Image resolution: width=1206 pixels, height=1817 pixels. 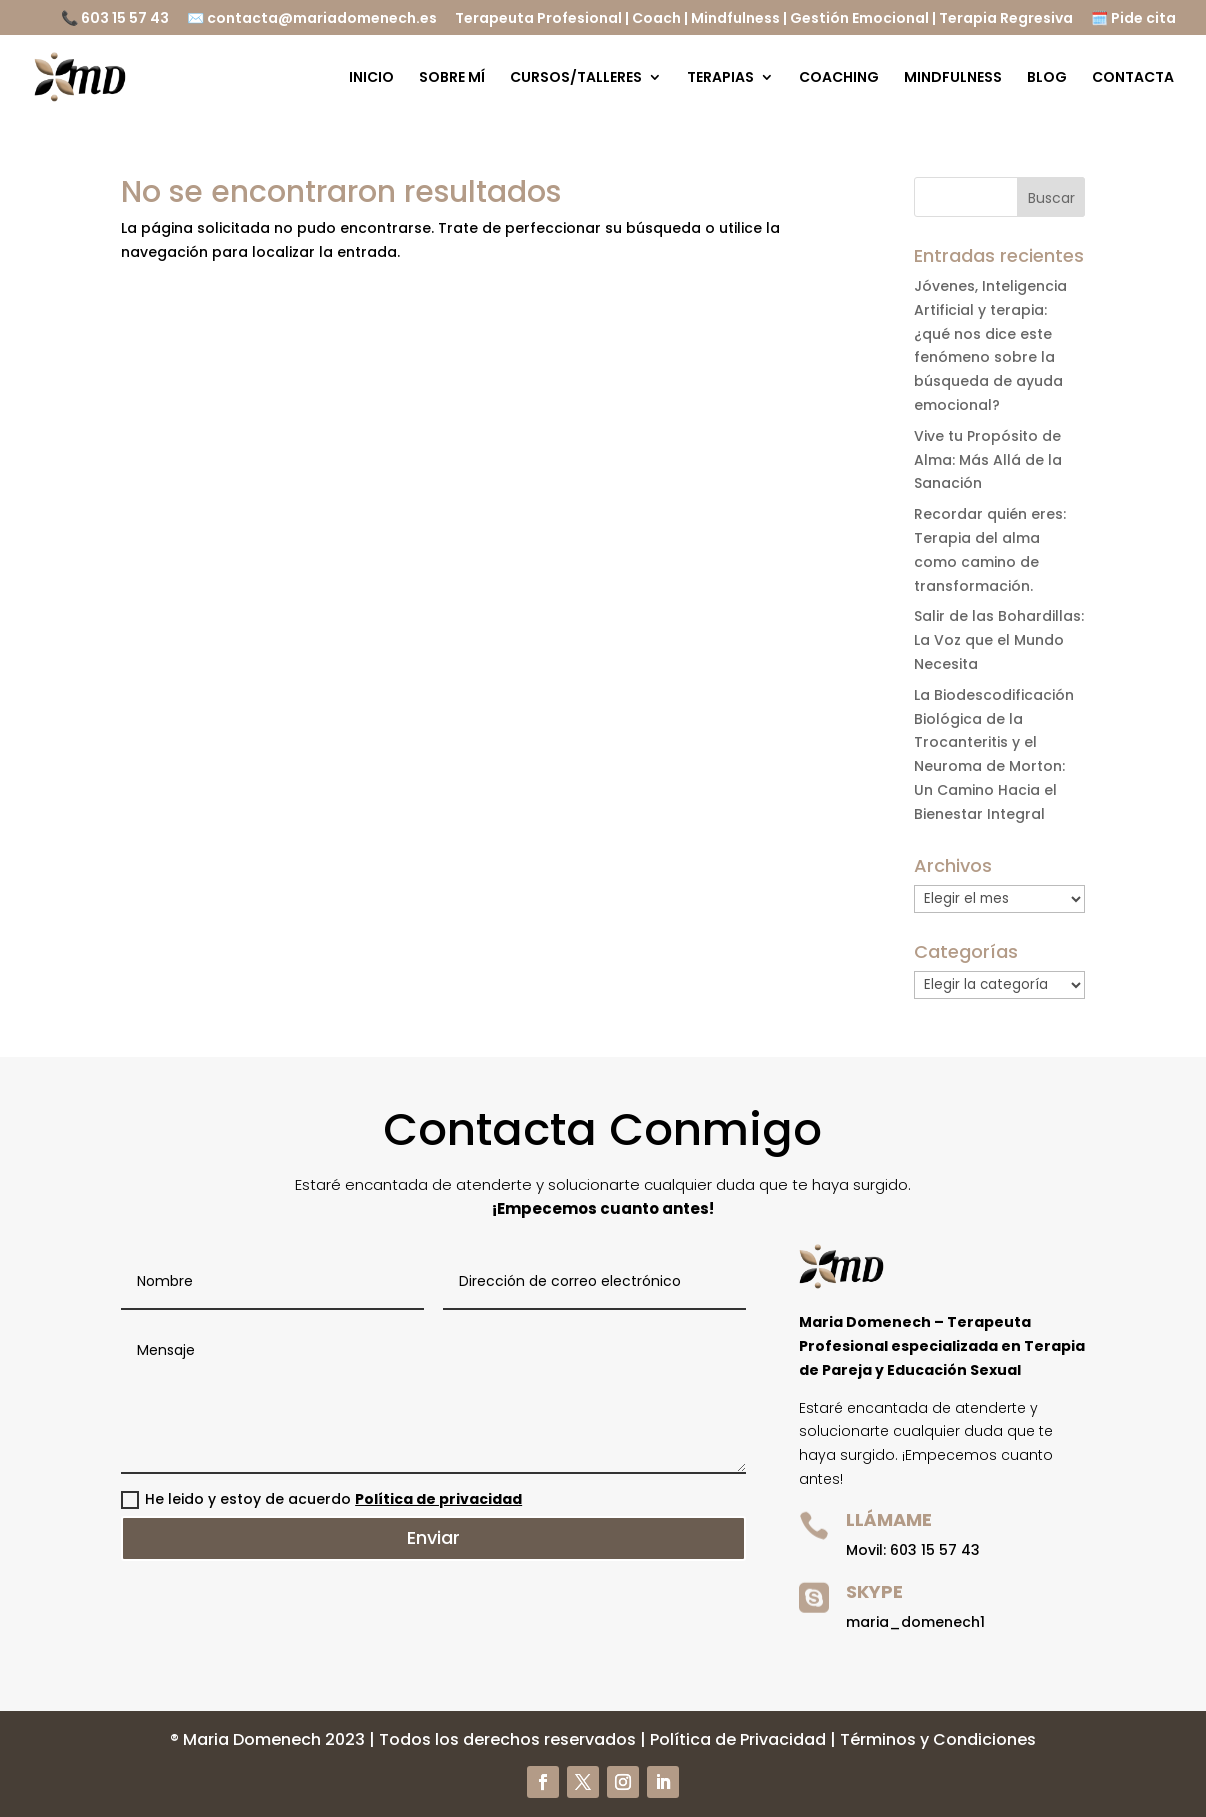 I want to click on TERAPIAS, so click(x=720, y=78).